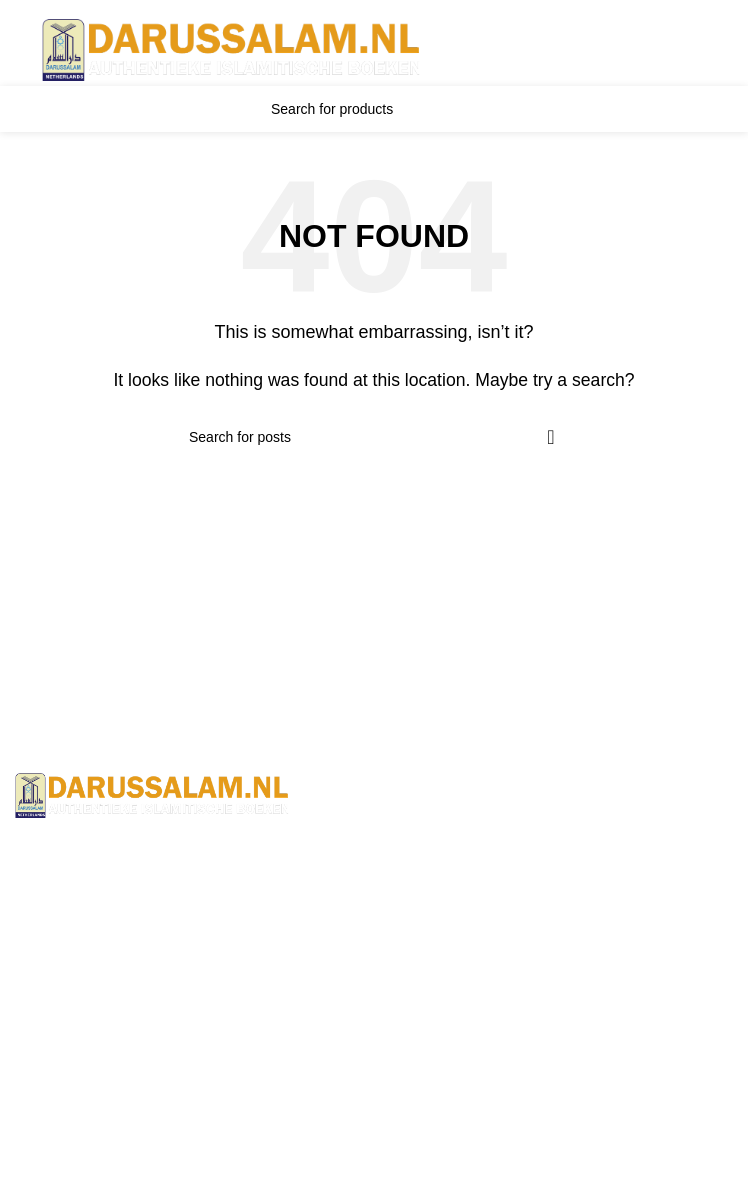  What do you see at coordinates (458, 825) in the screenshot?
I see `Terms & Conditions` at bounding box center [458, 825].